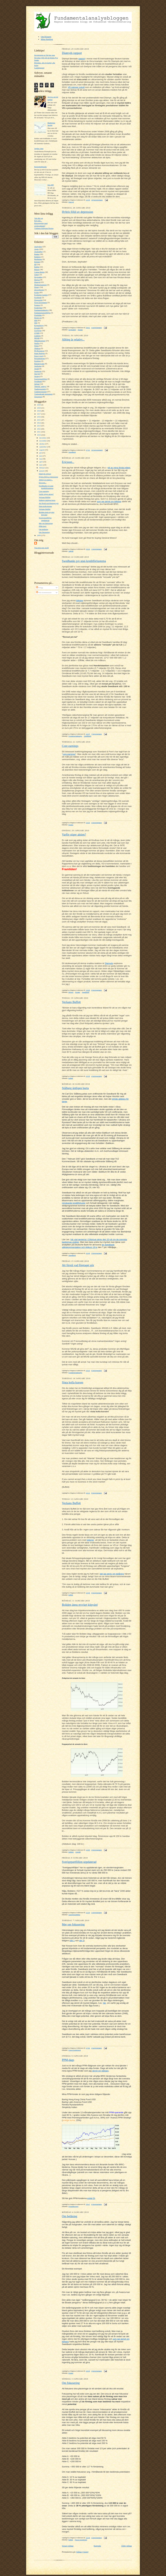  I want to click on 2020, so click(39, 405).